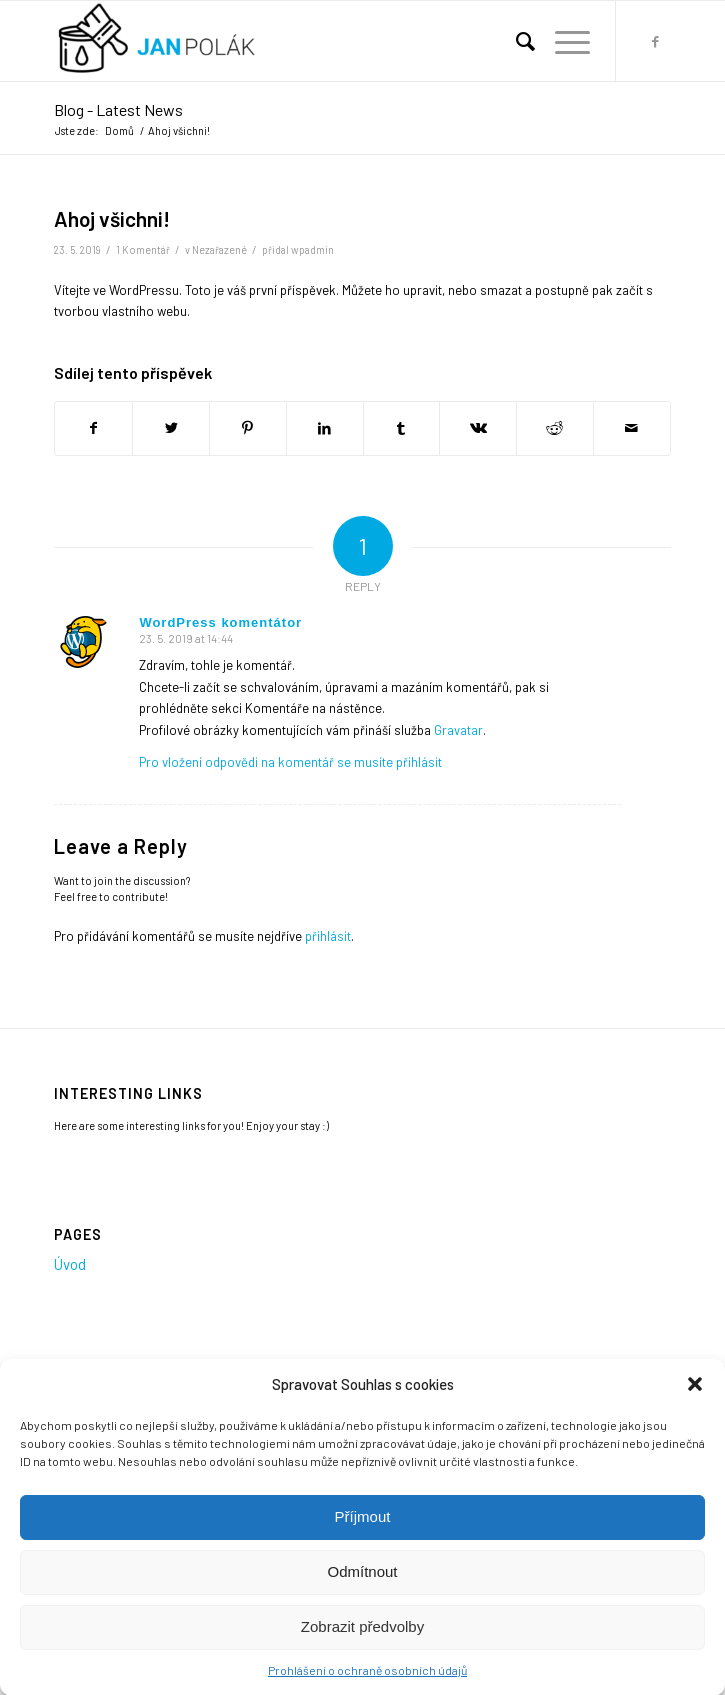  Describe the element at coordinates (515, 41) in the screenshot. I see `[menuitem]` at that location.